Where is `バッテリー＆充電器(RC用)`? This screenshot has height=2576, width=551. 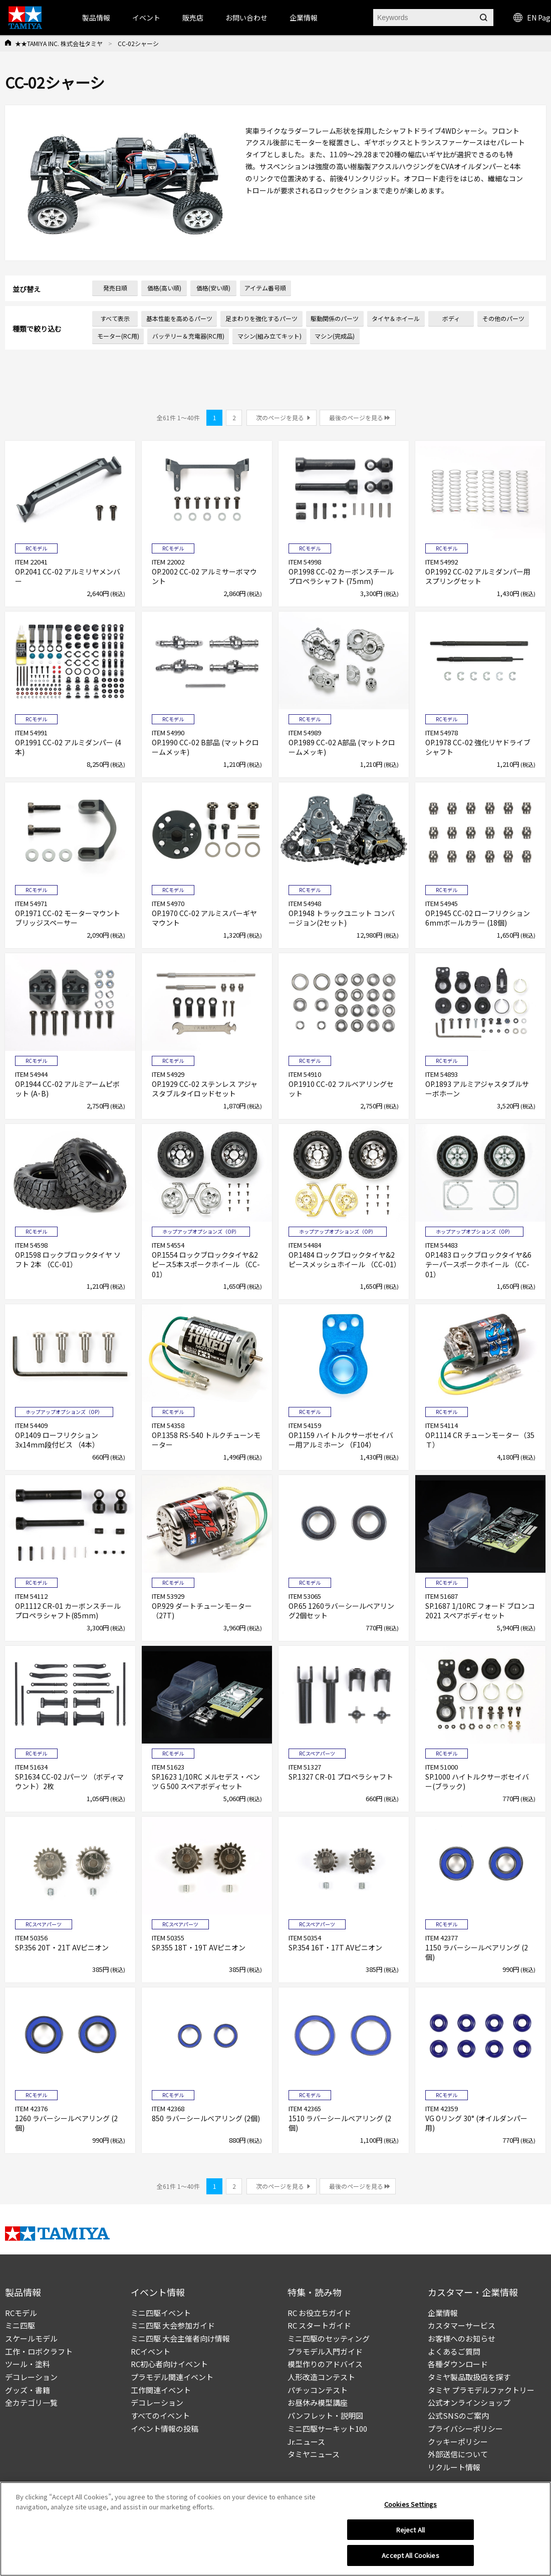 バッテリー＆充電器(RC用) is located at coordinates (188, 336).